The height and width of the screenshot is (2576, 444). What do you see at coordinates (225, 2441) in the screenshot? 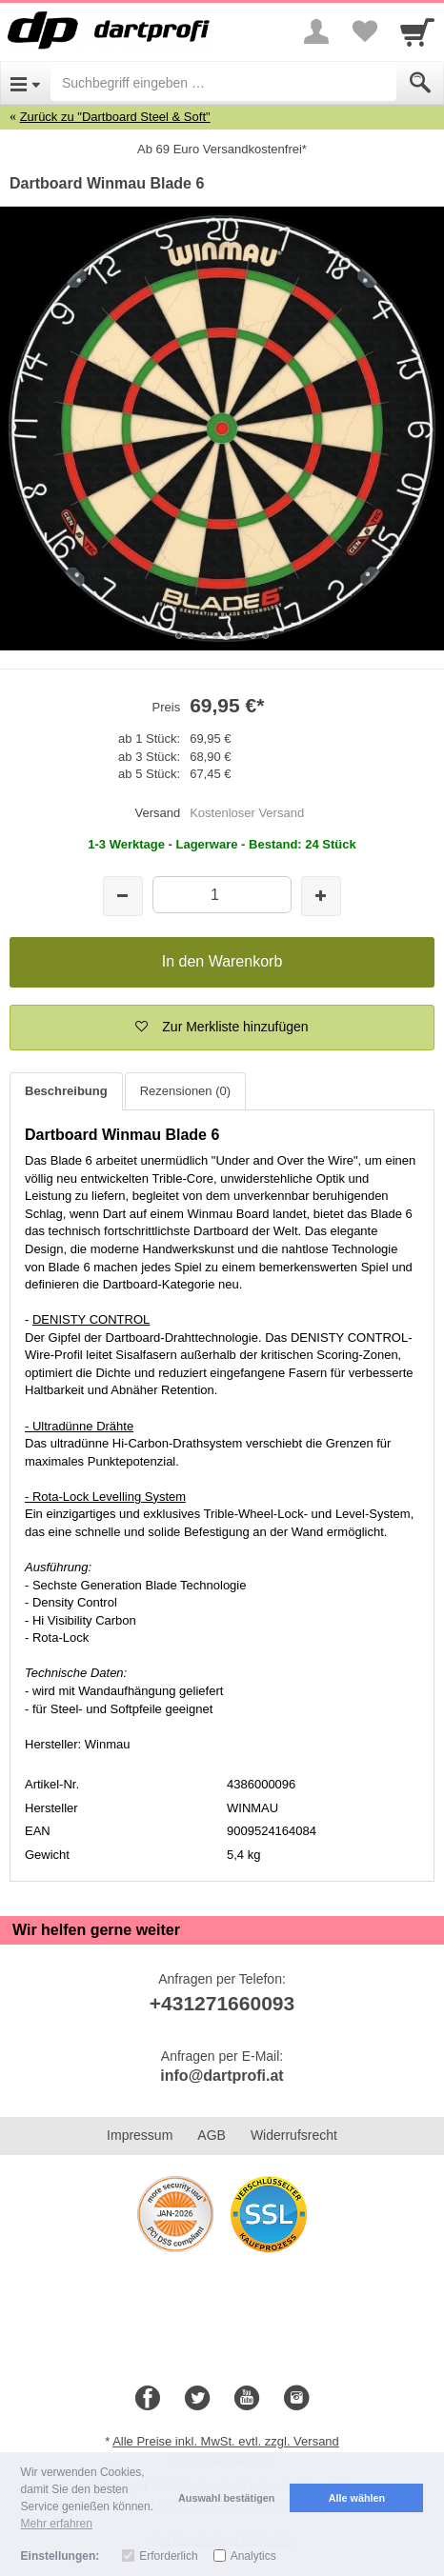
I see `Alle Preise inkl. MwSt. evtl. zzgl. Versand` at bounding box center [225, 2441].